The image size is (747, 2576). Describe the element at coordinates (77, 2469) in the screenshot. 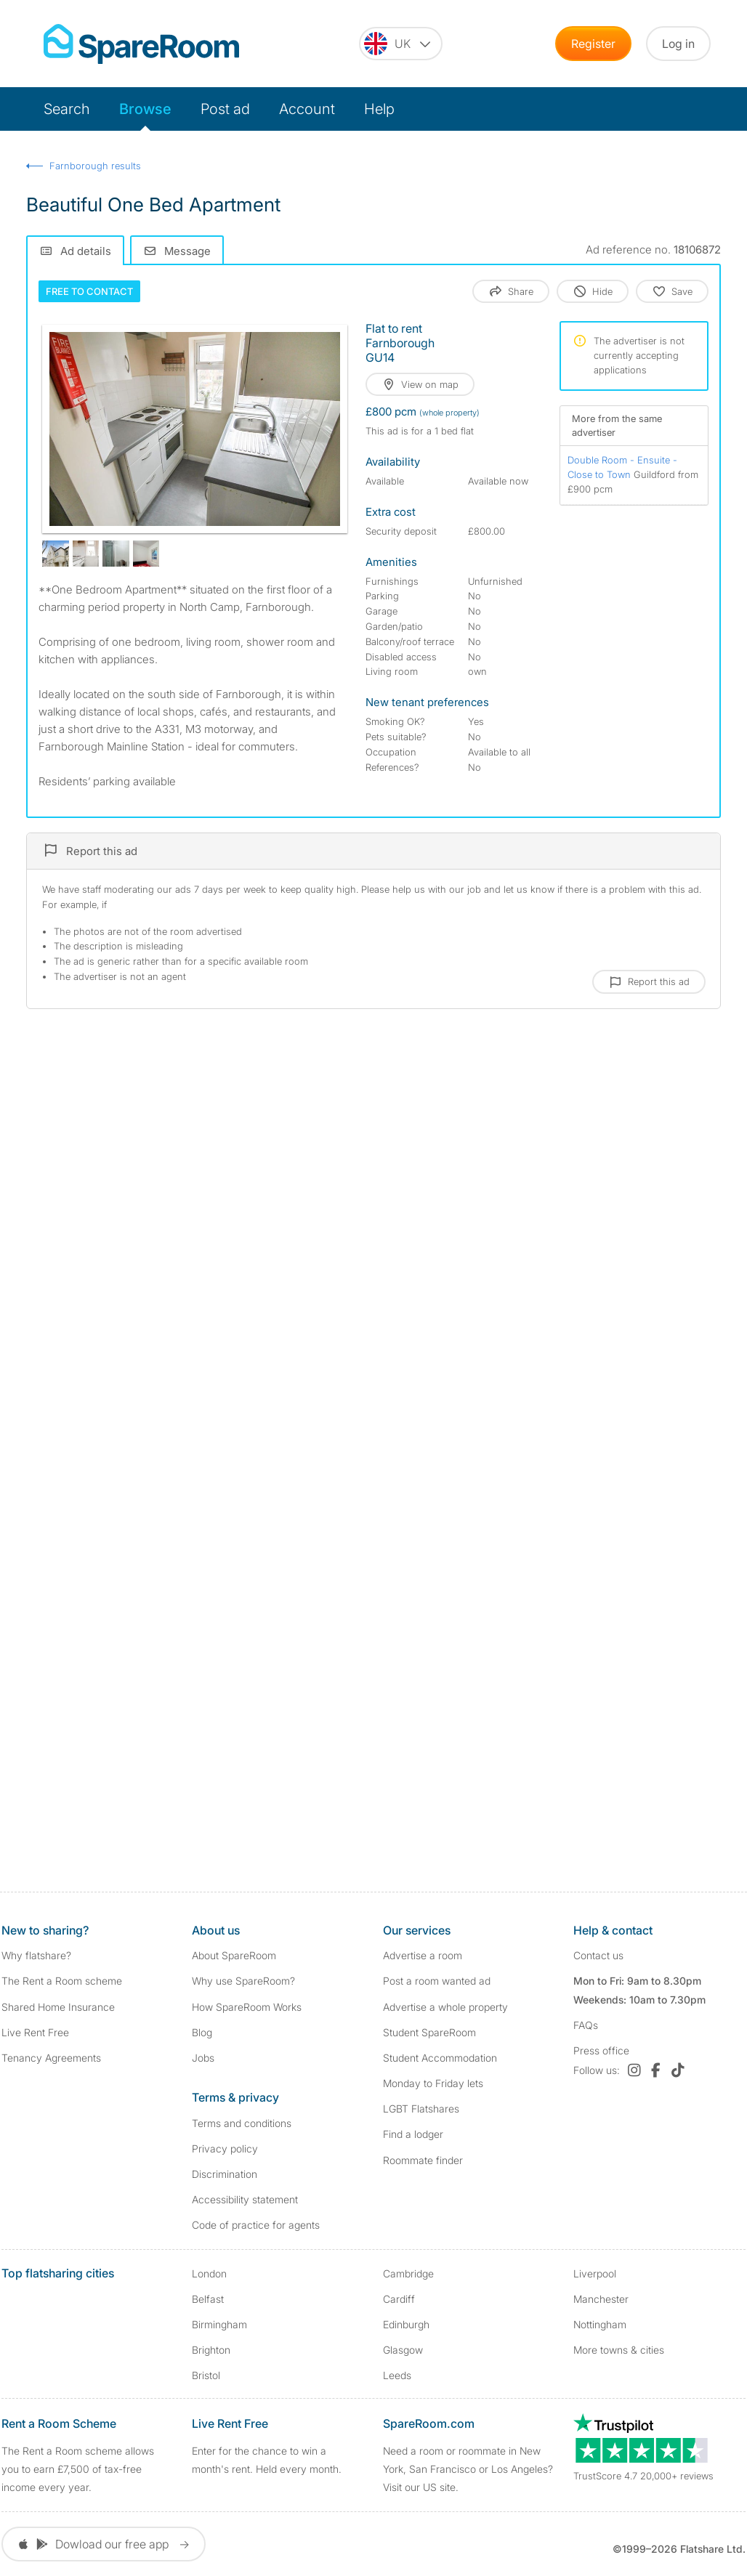

I see `The Rent a Room scheme allows you to earn £7,500 of tax-free income every year.` at that location.